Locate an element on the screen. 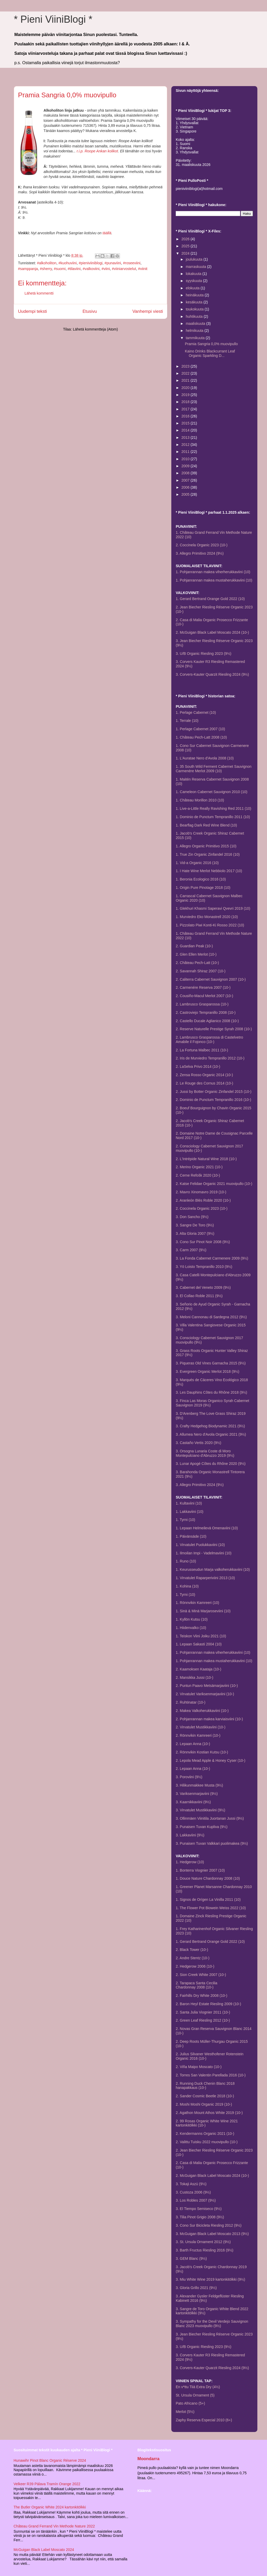 The height and width of the screenshot is (2576, 267). 1. Château Pech-Latt 2008 (10) is located at coordinates (201, 737).